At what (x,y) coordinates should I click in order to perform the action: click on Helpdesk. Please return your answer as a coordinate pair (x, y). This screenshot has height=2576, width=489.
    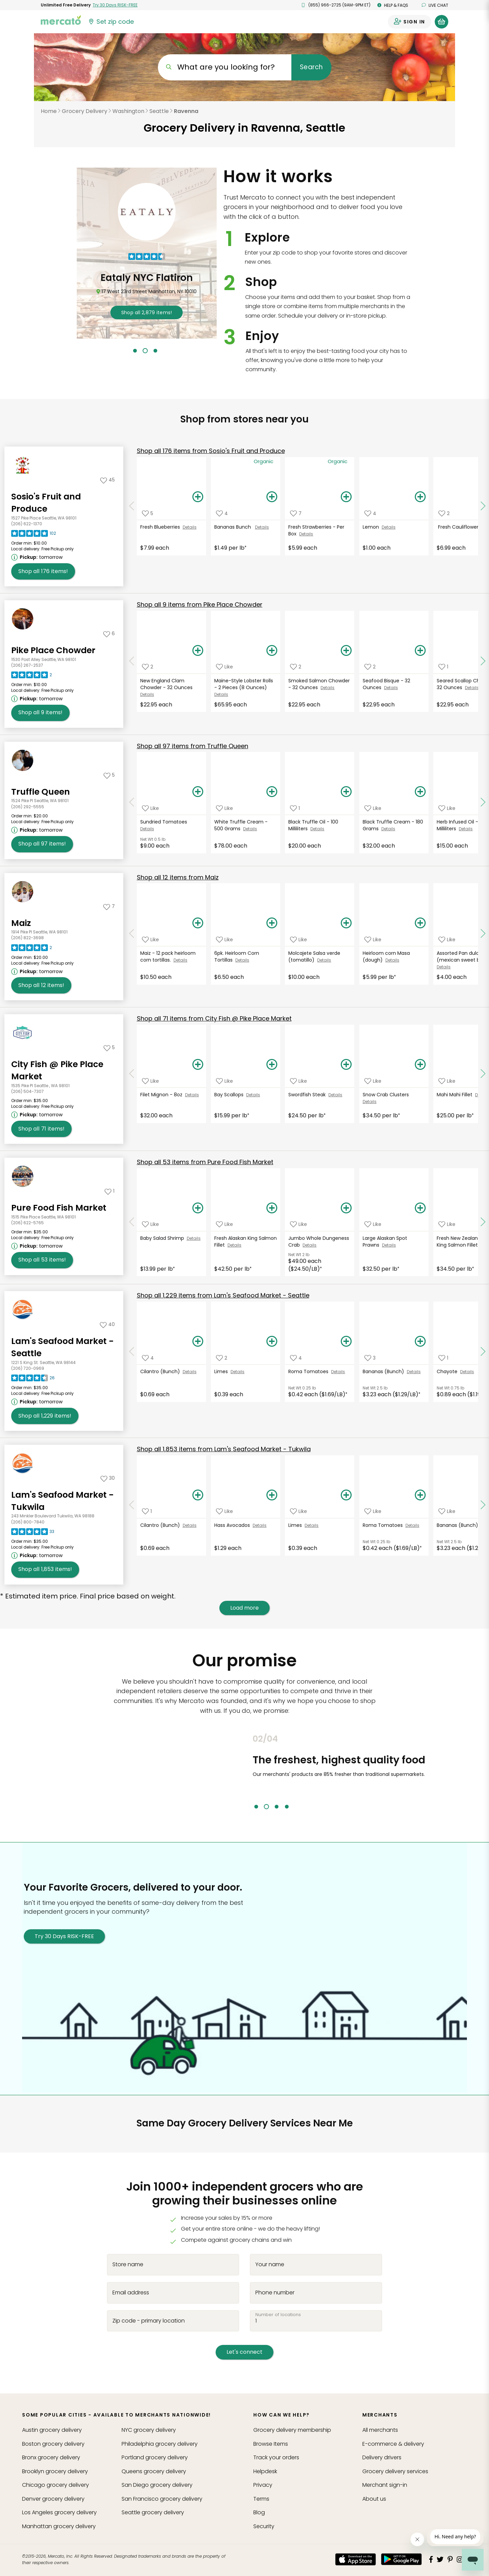
    Looking at the image, I should click on (265, 2471).